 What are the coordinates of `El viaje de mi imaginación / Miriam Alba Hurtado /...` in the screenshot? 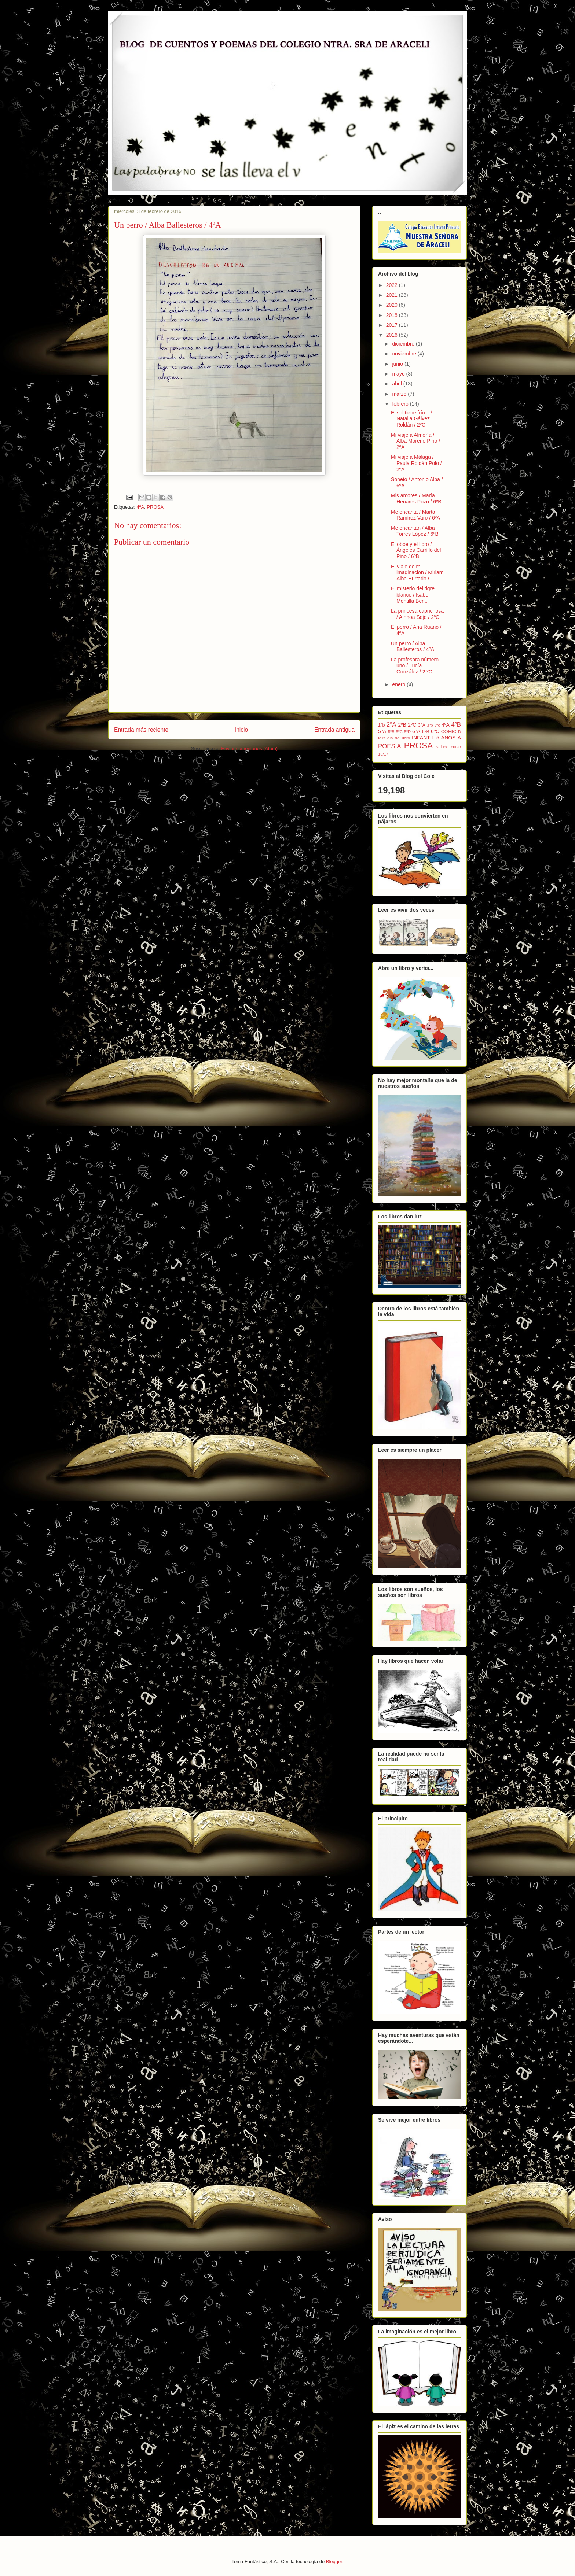 It's located at (417, 573).